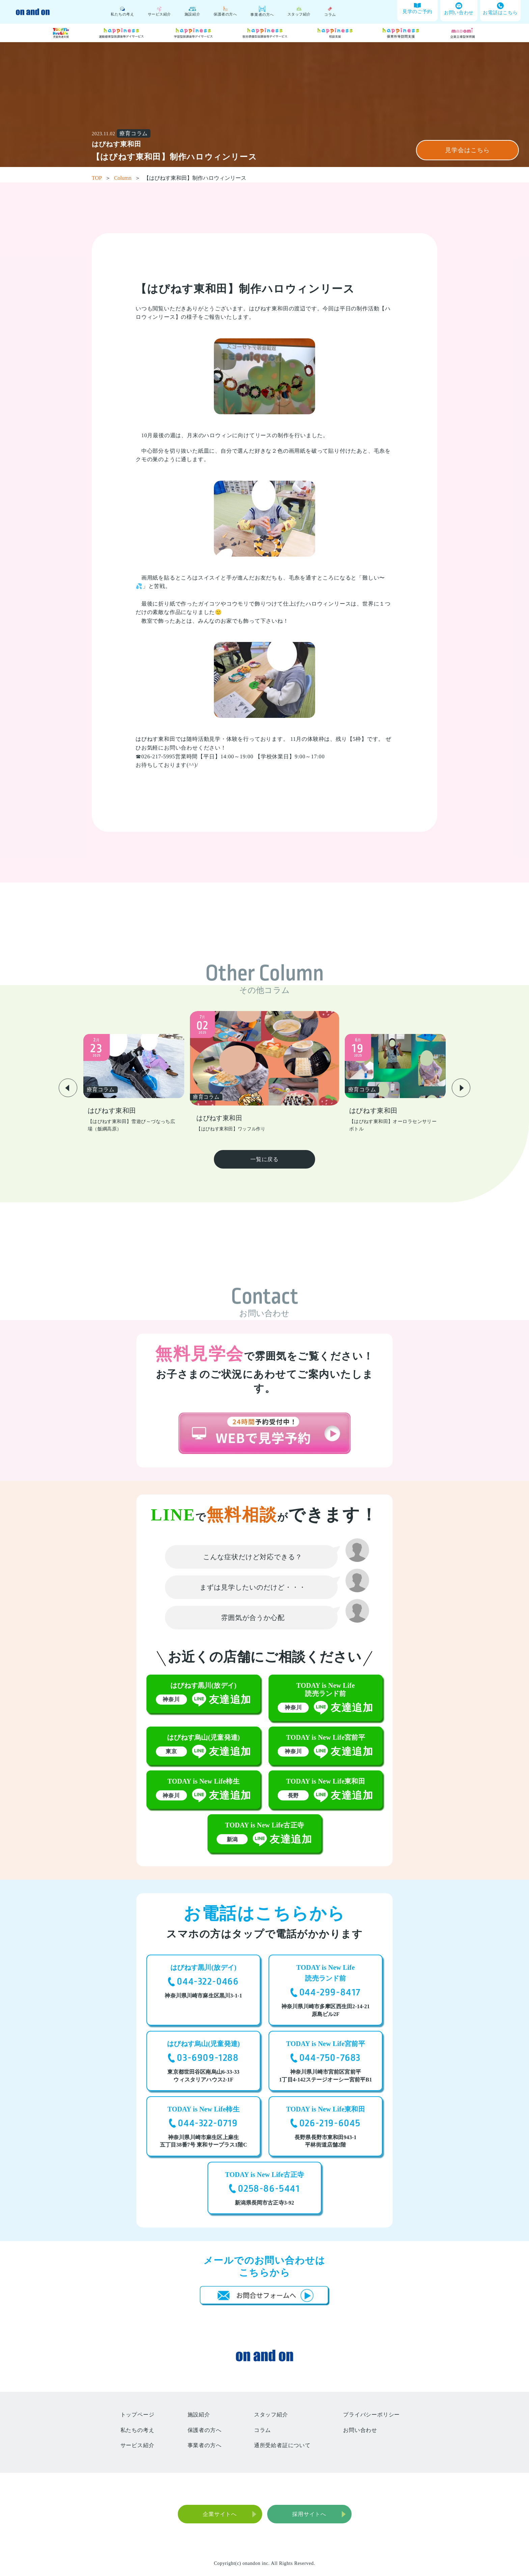 Image resolution: width=529 pixels, height=2576 pixels. What do you see at coordinates (101, 178) in the screenshot?
I see `TOP` at bounding box center [101, 178].